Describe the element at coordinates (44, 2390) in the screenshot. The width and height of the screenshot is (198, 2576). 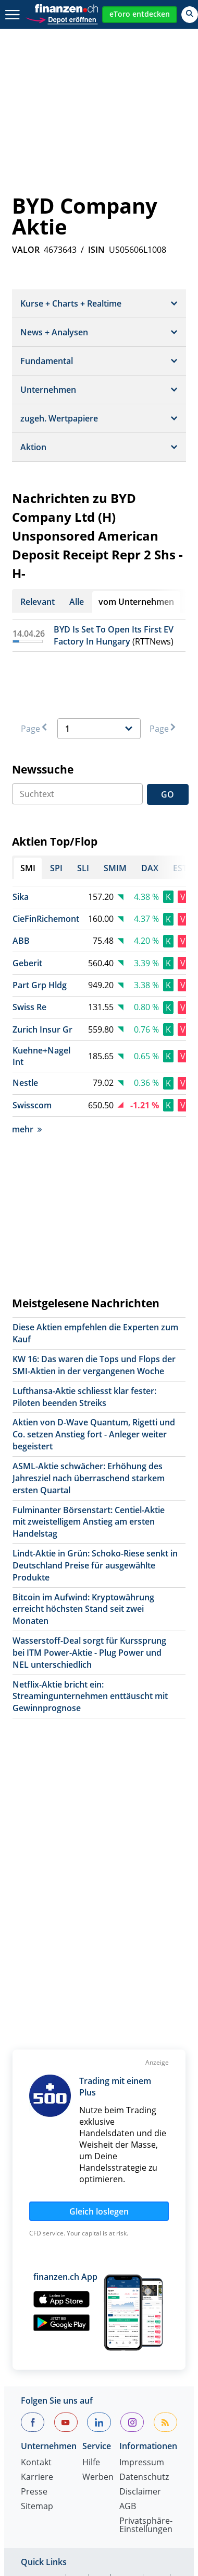
I see `Nasdaq 100` at that location.